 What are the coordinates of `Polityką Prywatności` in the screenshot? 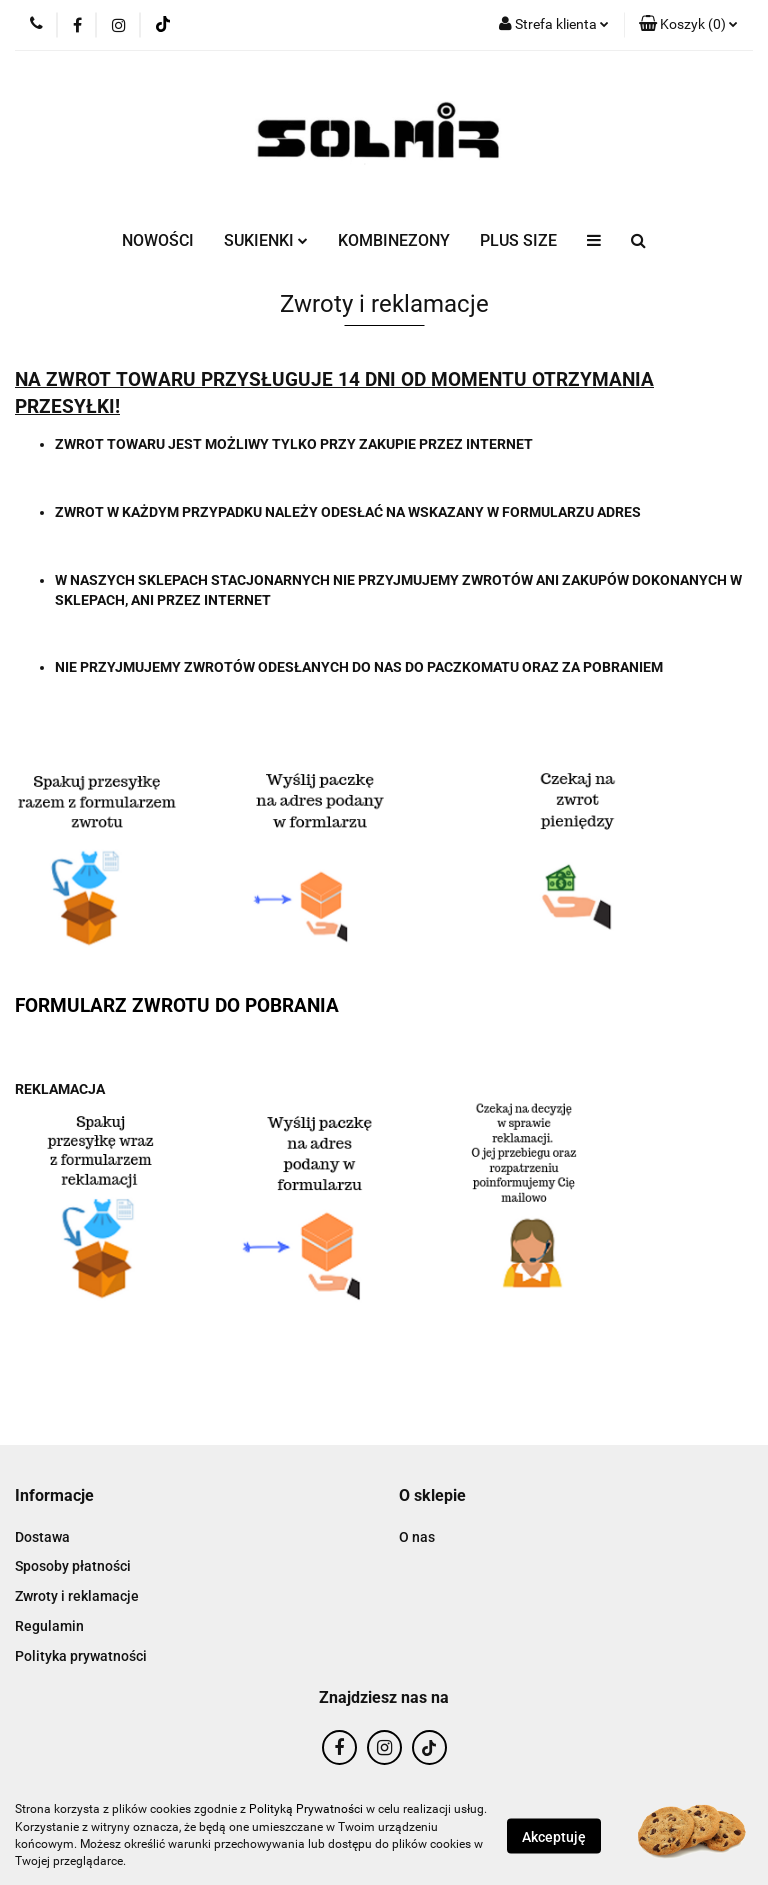 It's located at (306, 1809).